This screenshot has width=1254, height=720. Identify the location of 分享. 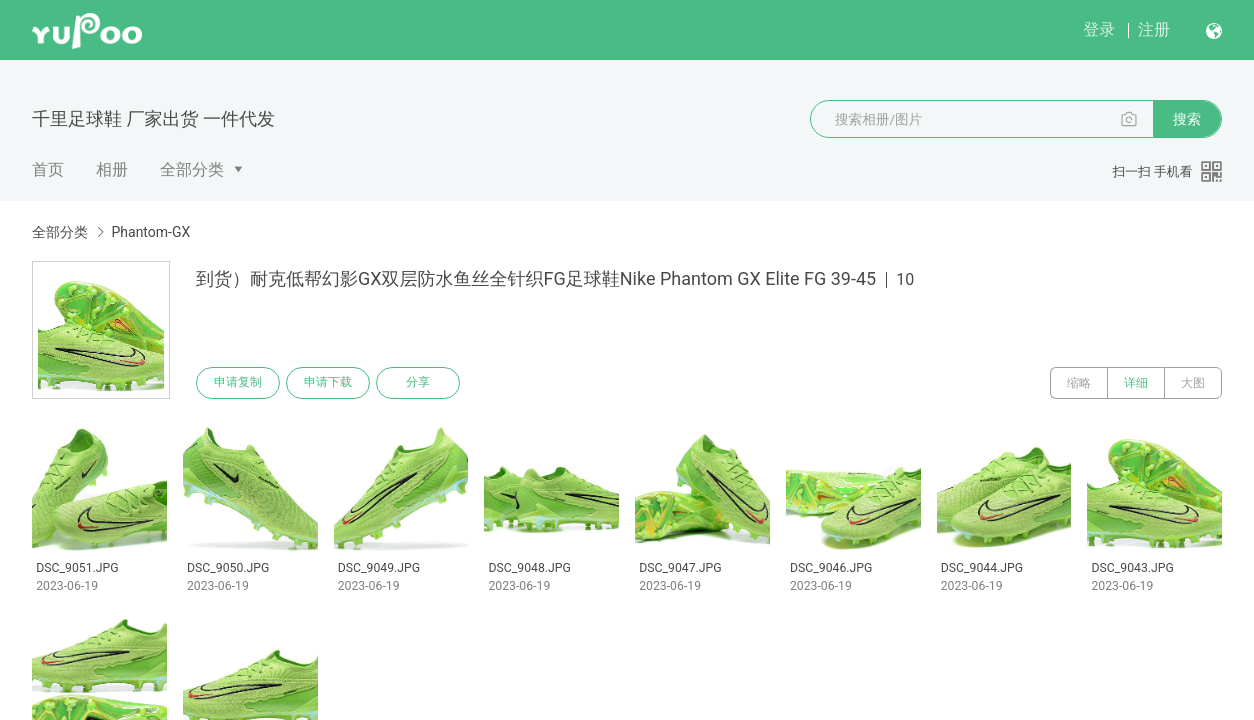
(418, 383).